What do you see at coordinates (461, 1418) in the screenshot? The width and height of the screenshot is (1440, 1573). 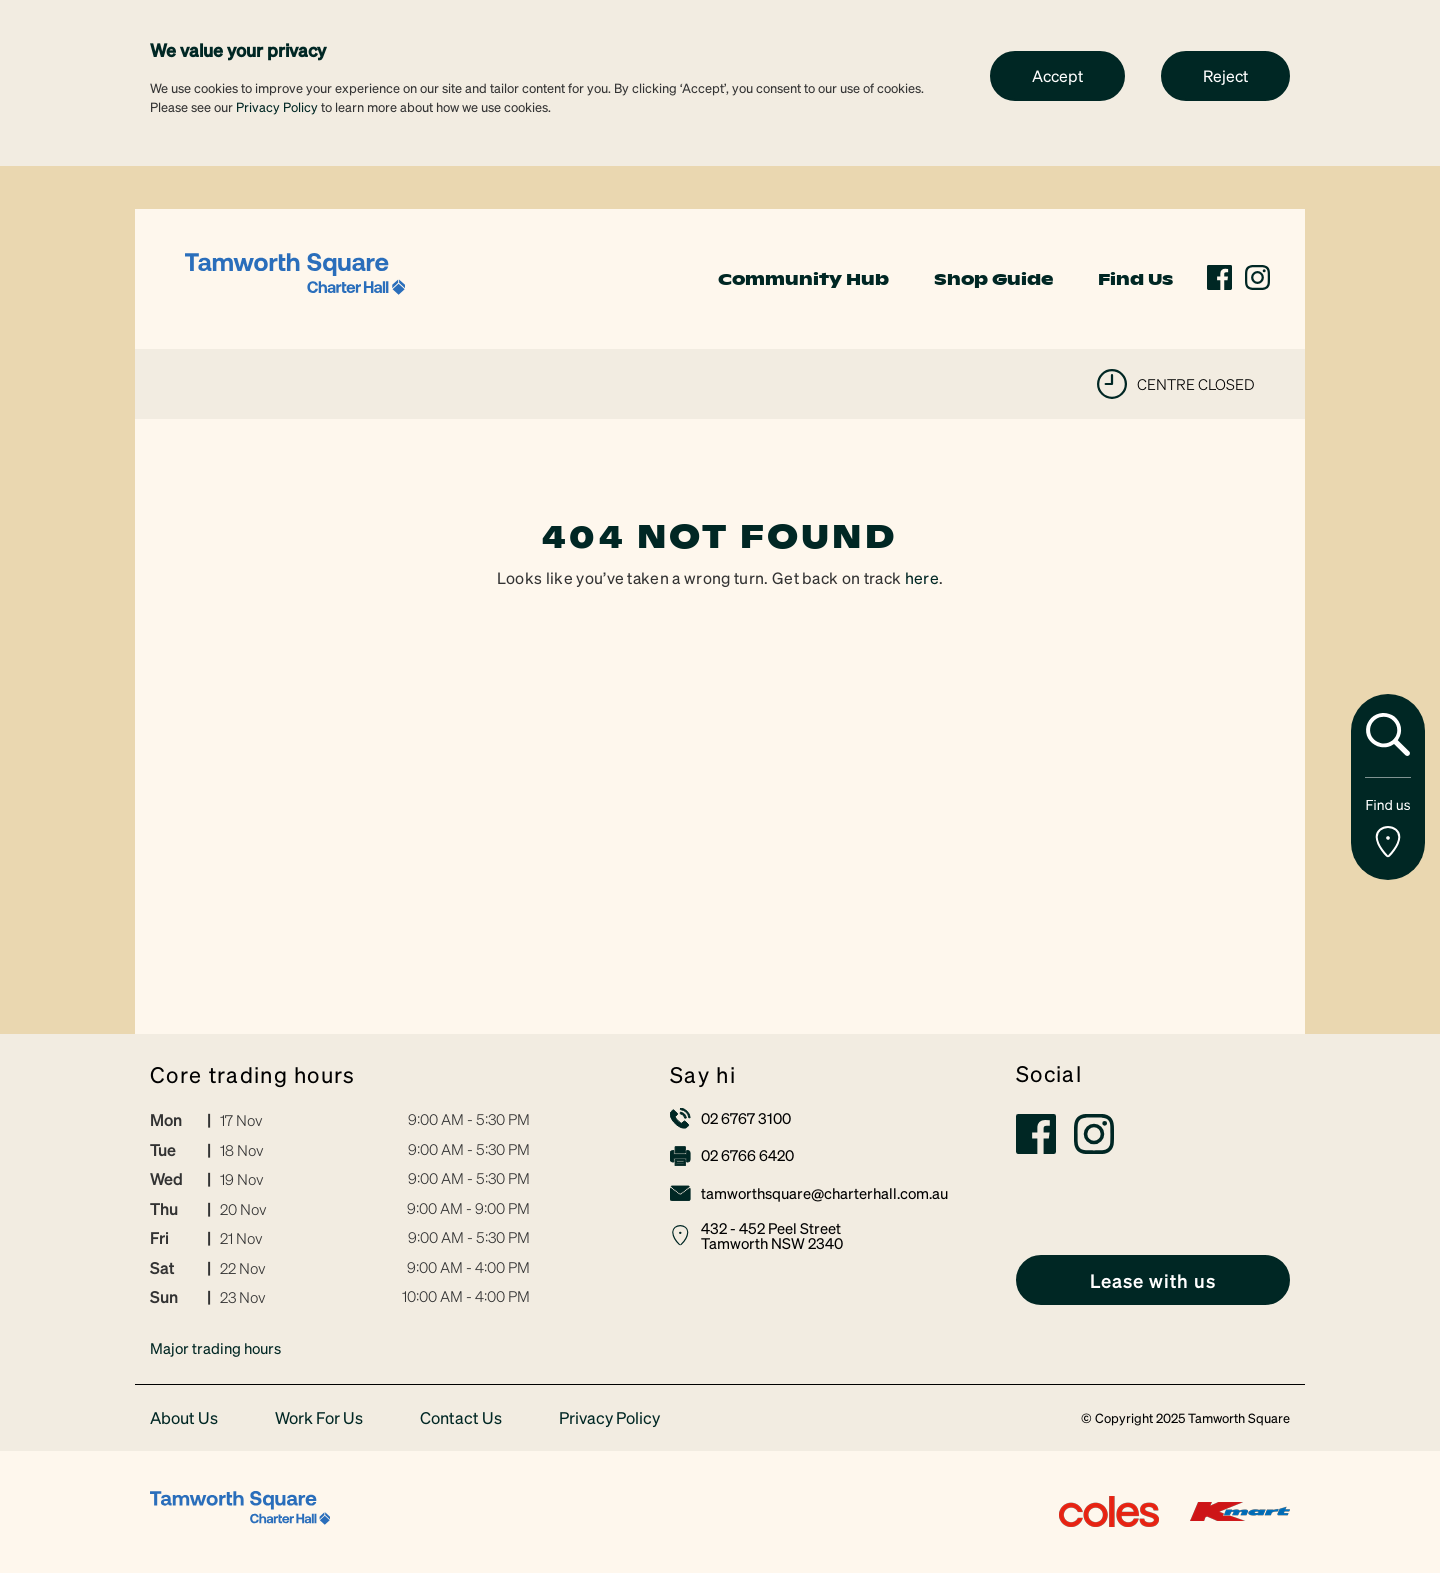 I see `Contact Us` at bounding box center [461, 1418].